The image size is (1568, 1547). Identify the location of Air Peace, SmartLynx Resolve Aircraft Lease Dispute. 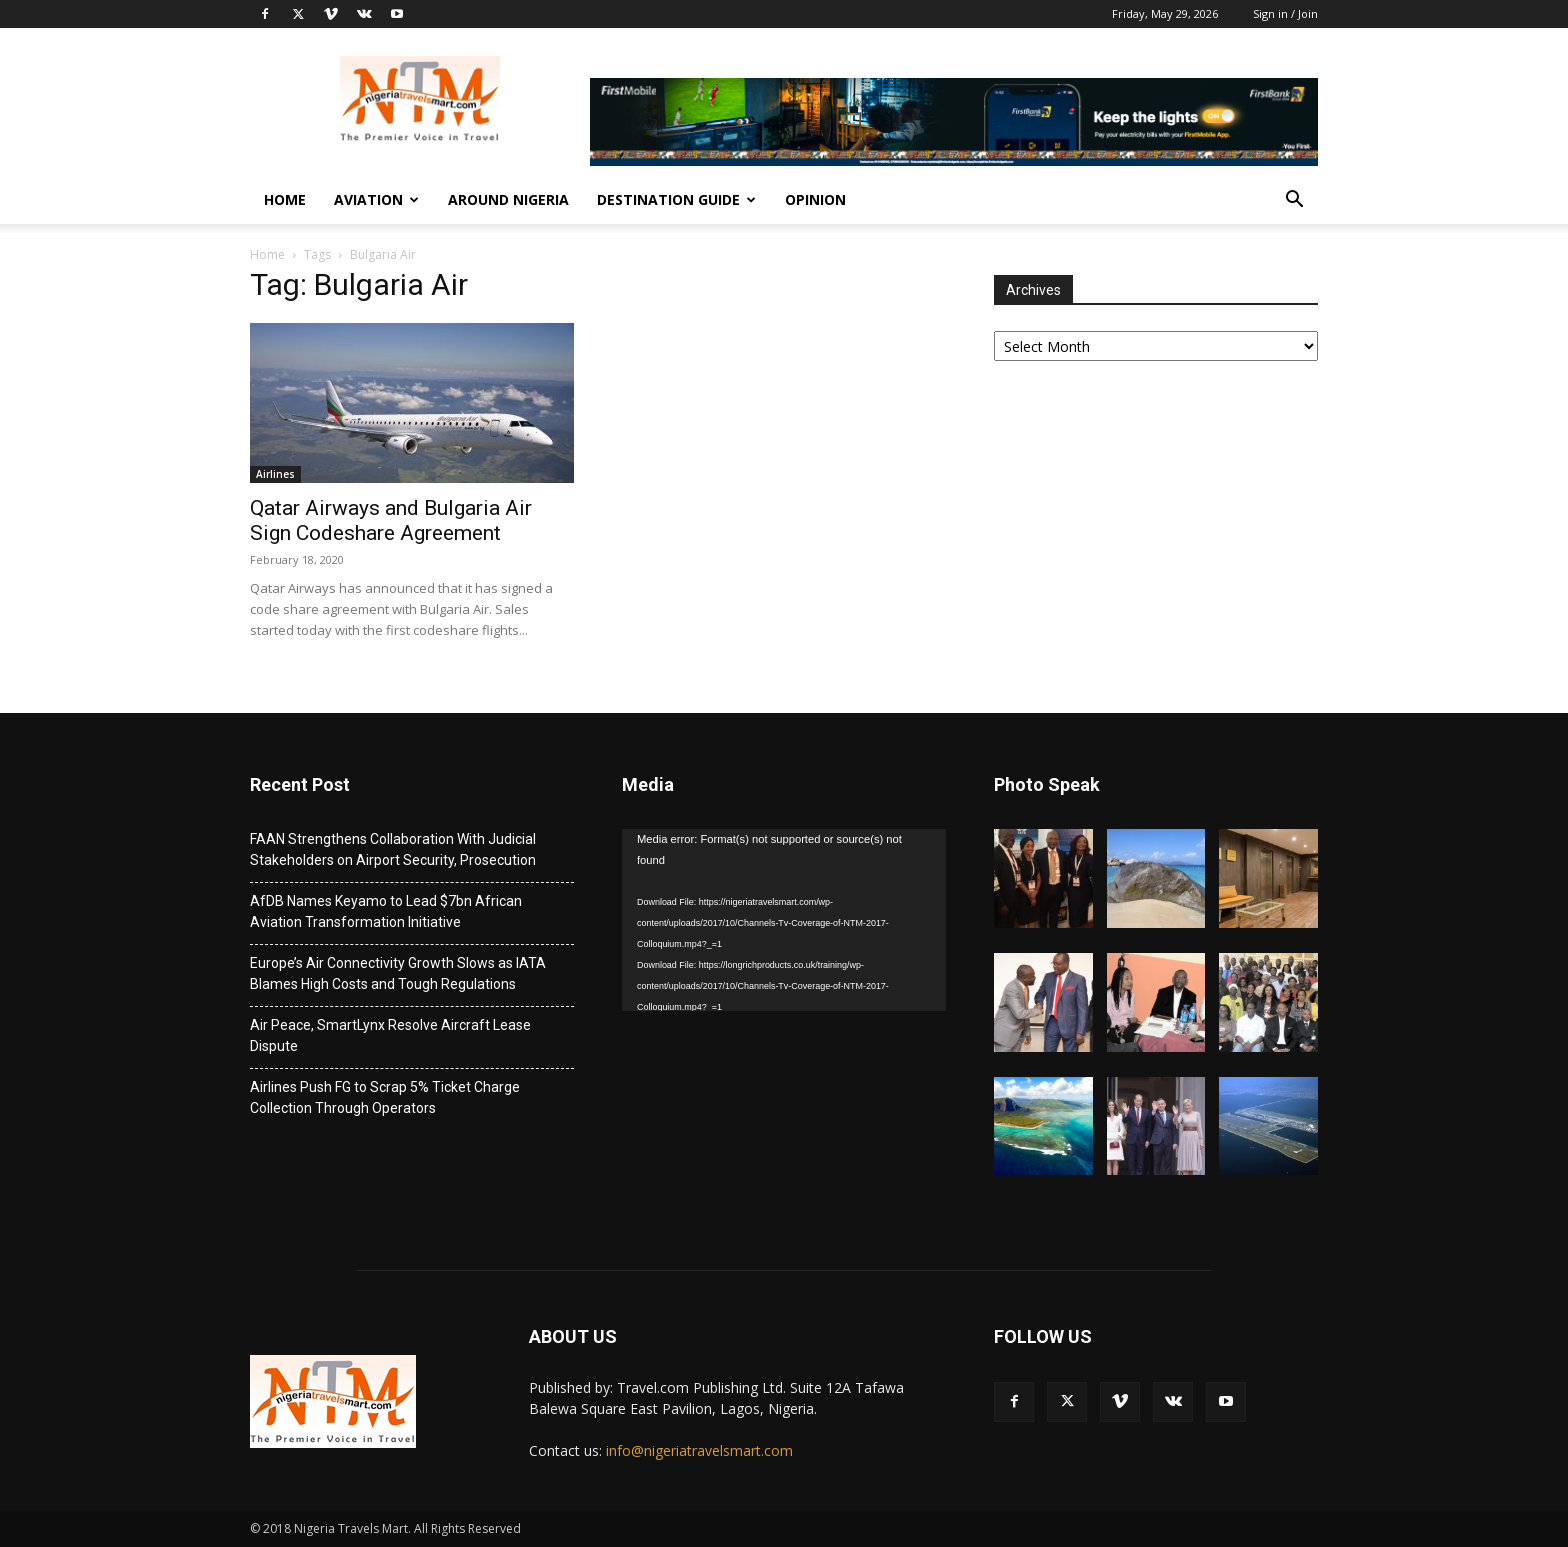
(390, 1035).